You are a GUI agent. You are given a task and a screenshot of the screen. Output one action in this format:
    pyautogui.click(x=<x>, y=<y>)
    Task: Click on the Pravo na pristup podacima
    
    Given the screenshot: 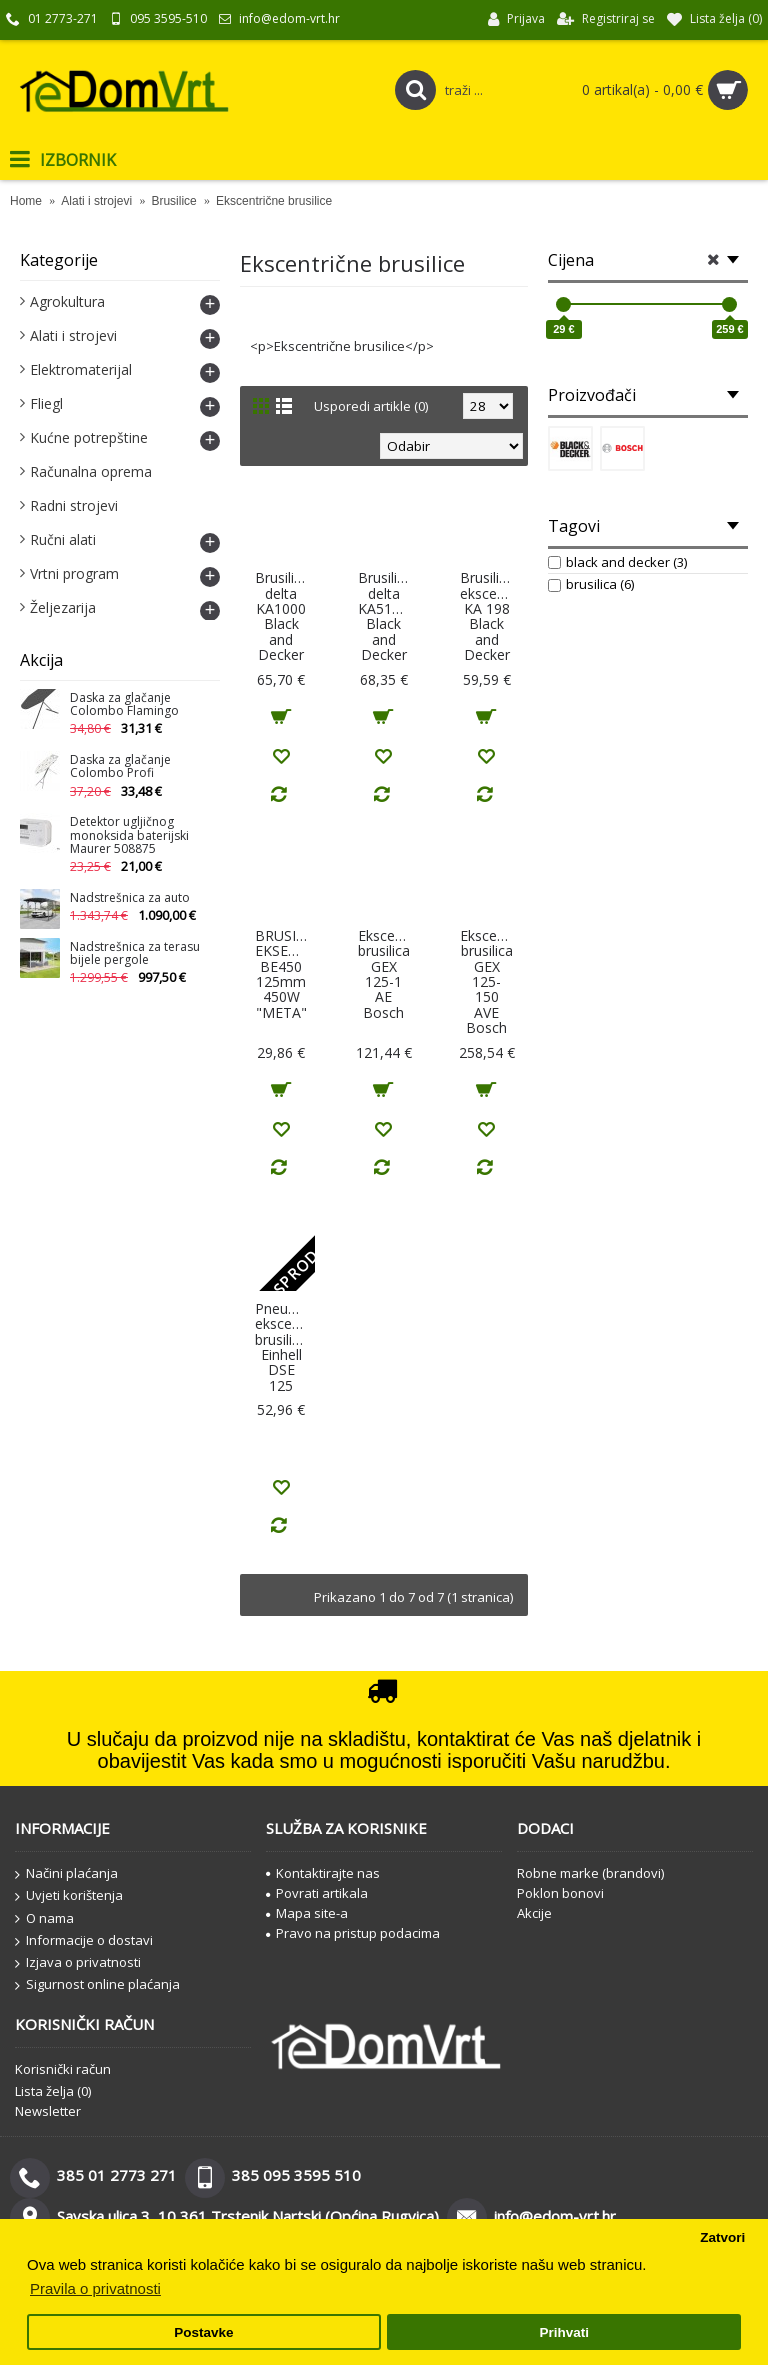 What is the action you would take?
    pyautogui.click(x=353, y=1933)
    